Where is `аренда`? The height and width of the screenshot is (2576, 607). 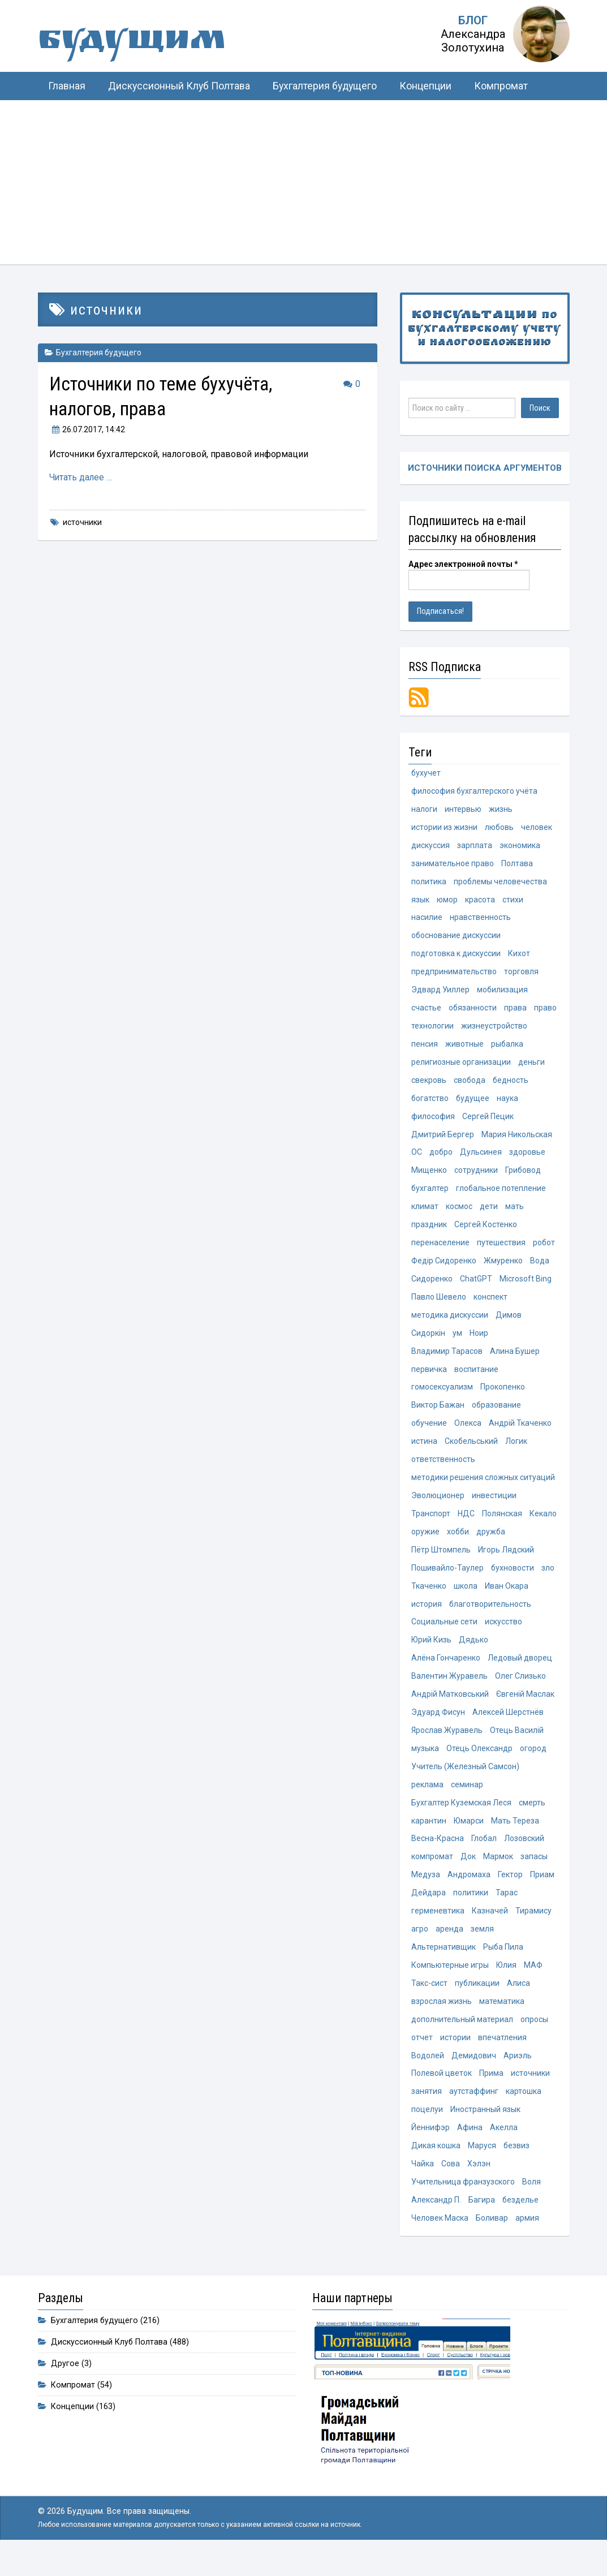 аренда is located at coordinates (449, 1946).